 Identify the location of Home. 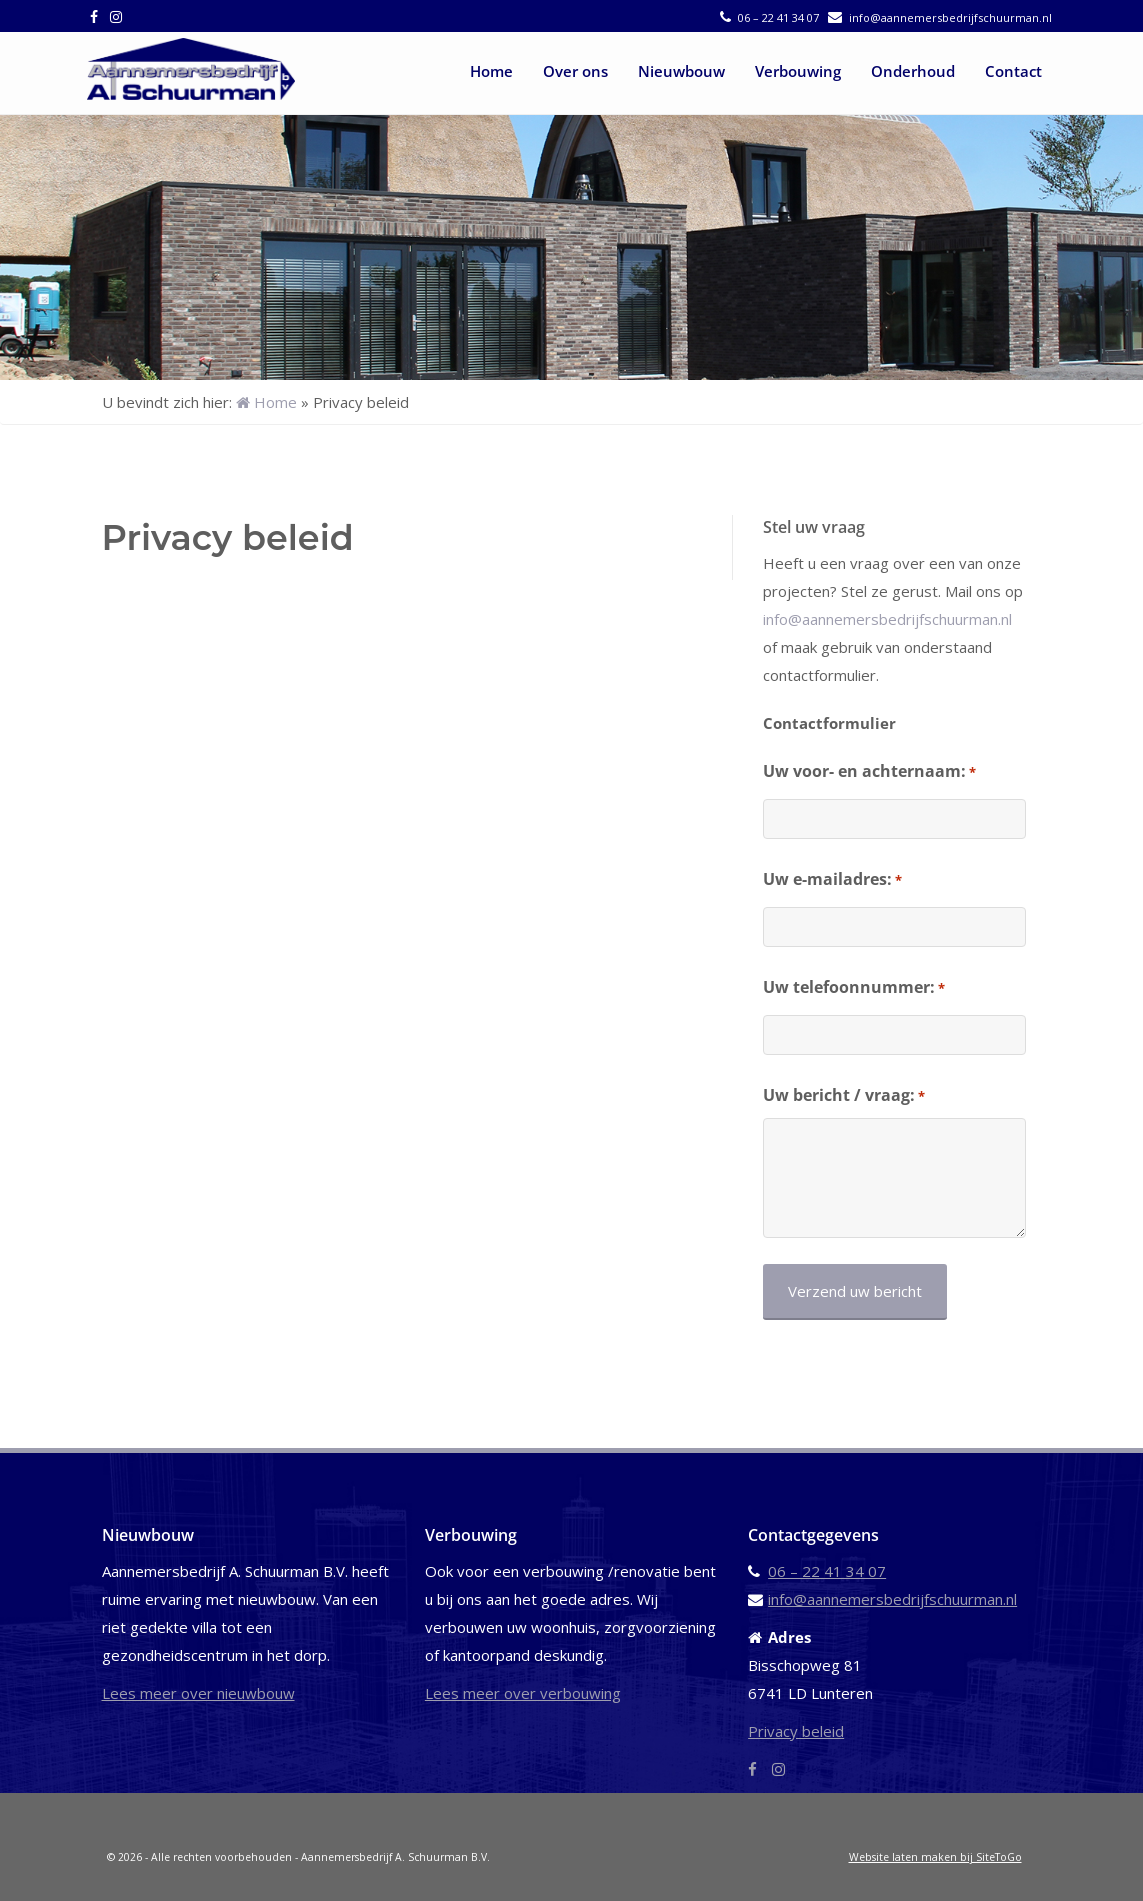
(491, 71).